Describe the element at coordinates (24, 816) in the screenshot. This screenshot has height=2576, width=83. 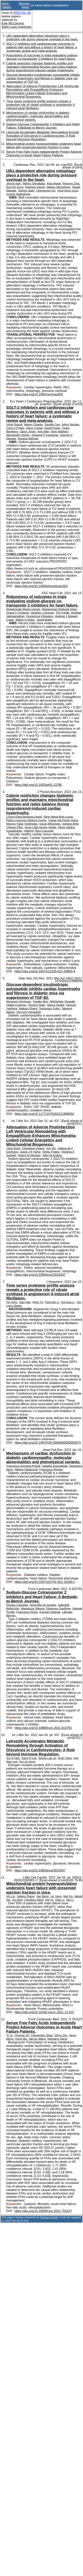
I see `Cícera Edna Barbosa David` at that location.